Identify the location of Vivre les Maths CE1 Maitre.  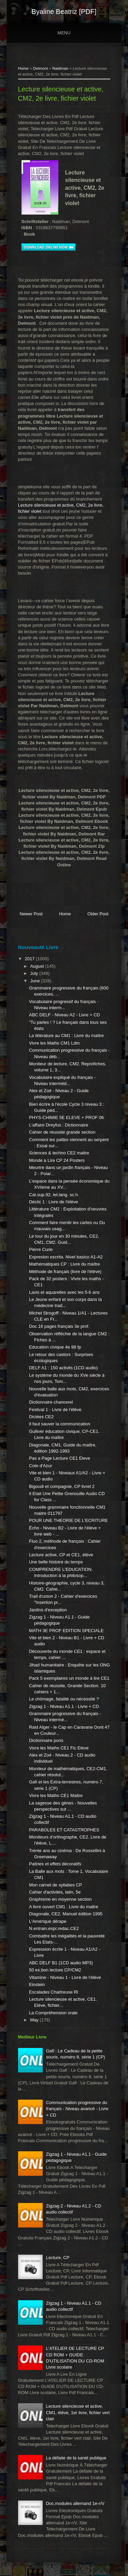
(56, 1795).